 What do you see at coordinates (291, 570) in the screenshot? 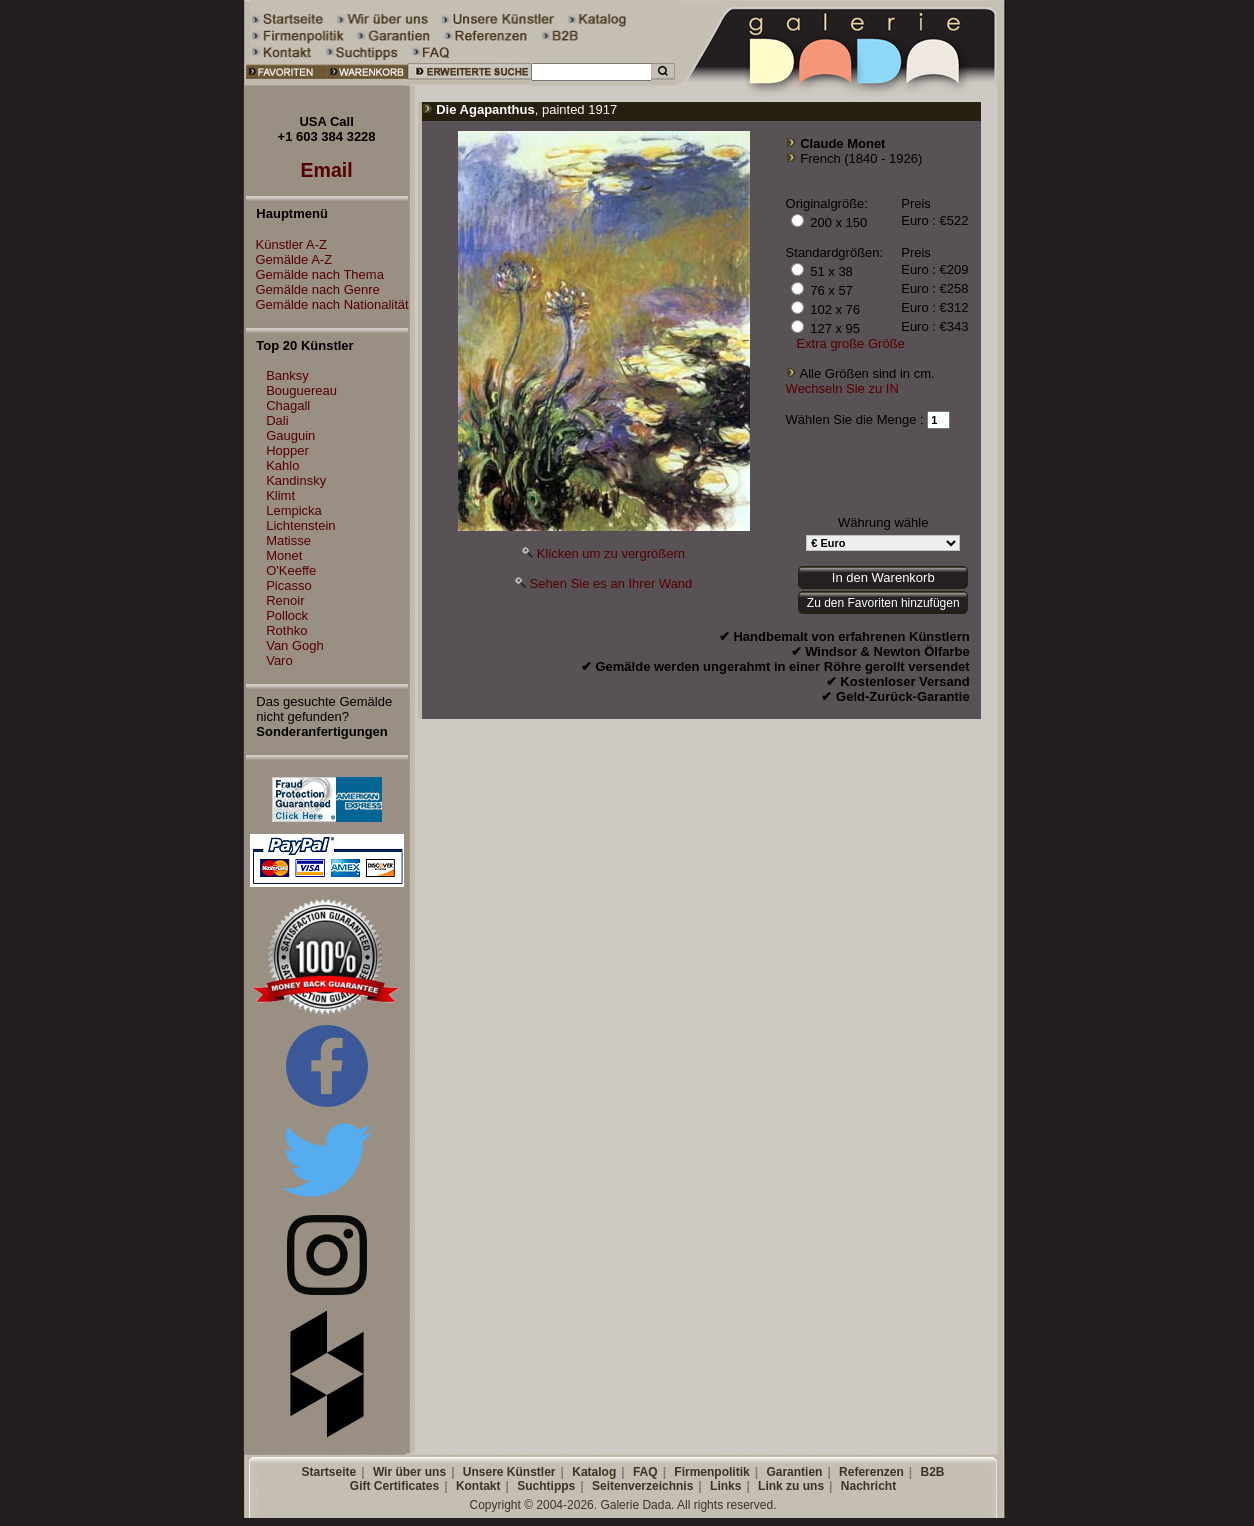
I see `O'Keeffe` at bounding box center [291, 570].